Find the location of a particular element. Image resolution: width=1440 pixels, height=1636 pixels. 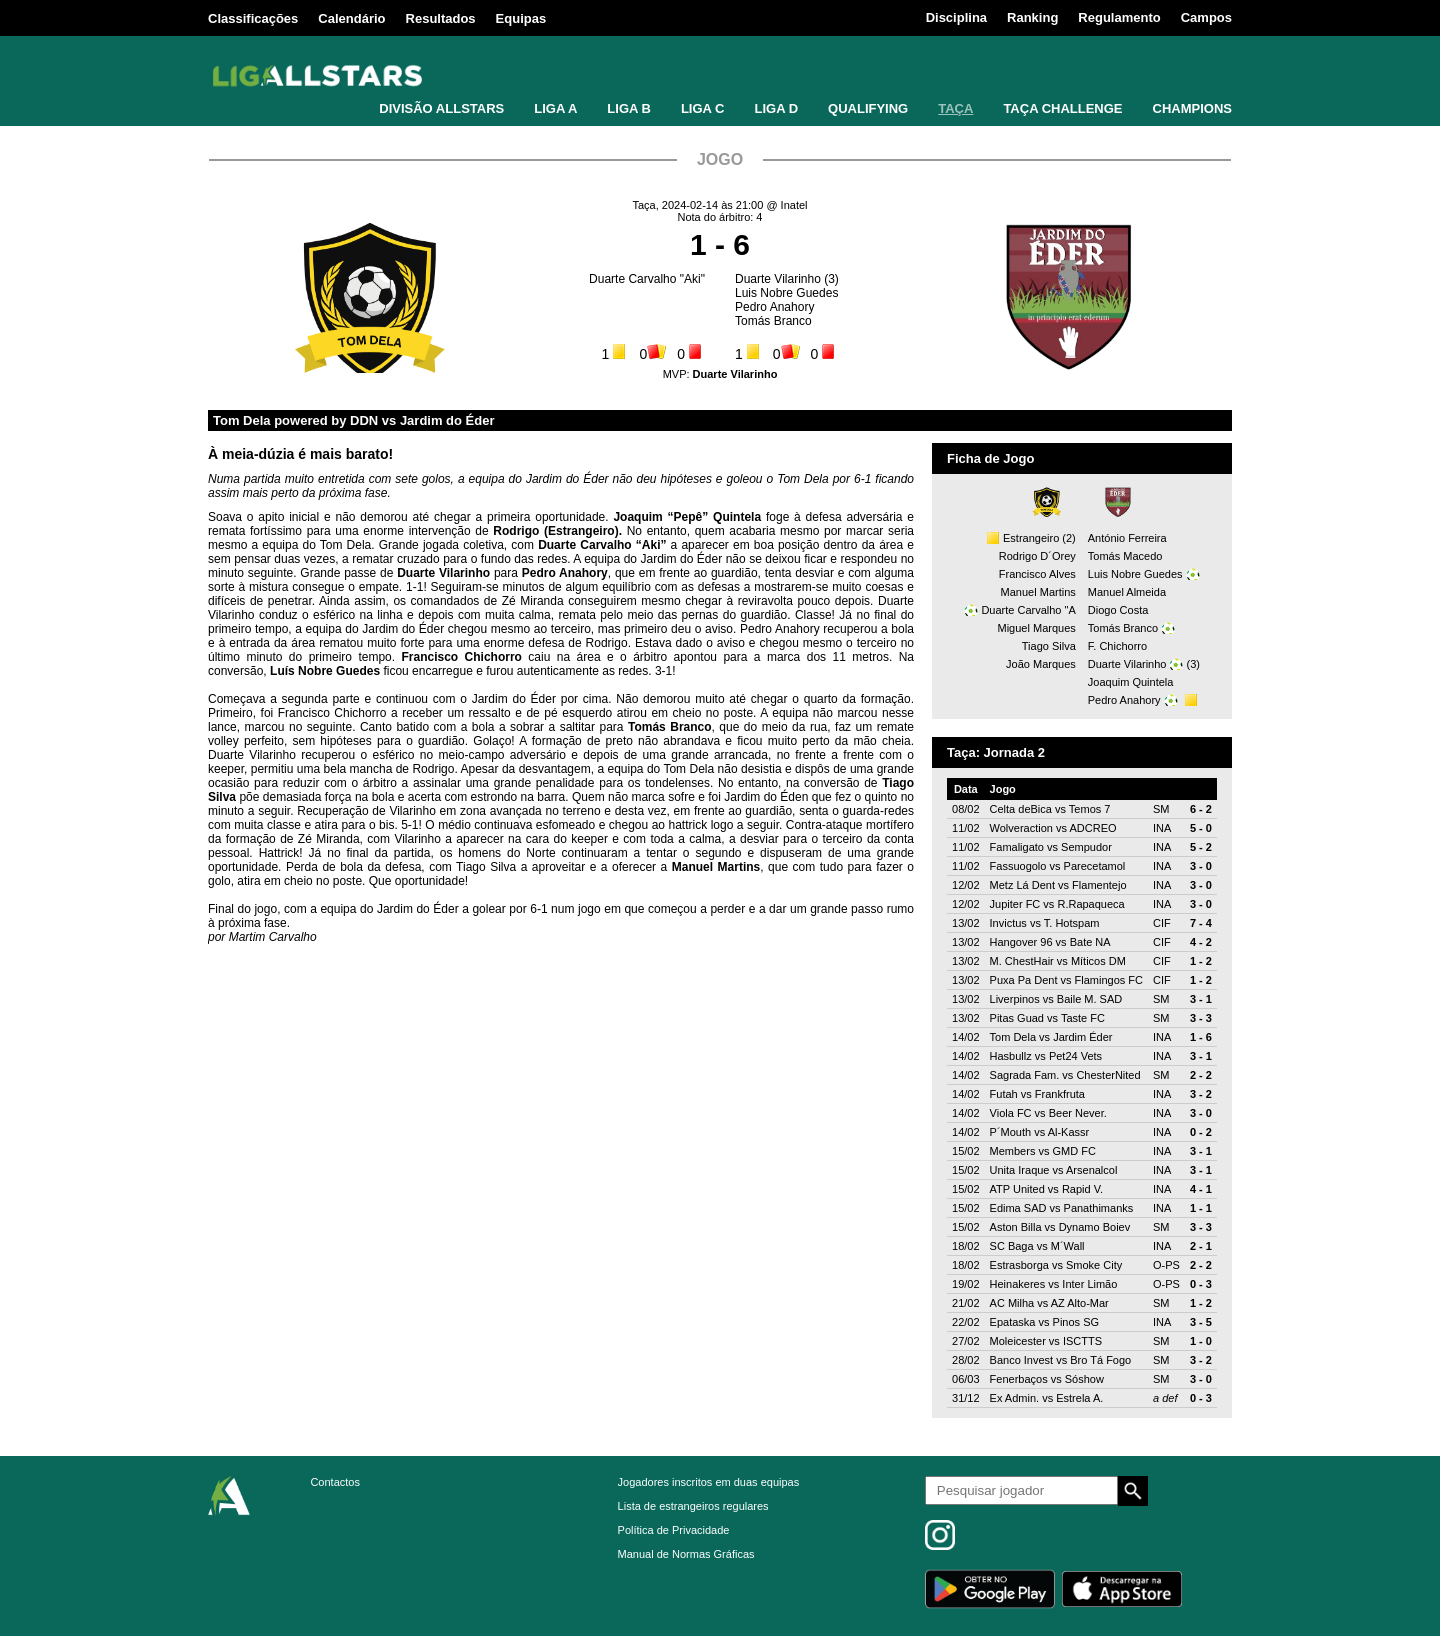

Tomás Macedo is located at coordinates (1125, 556).